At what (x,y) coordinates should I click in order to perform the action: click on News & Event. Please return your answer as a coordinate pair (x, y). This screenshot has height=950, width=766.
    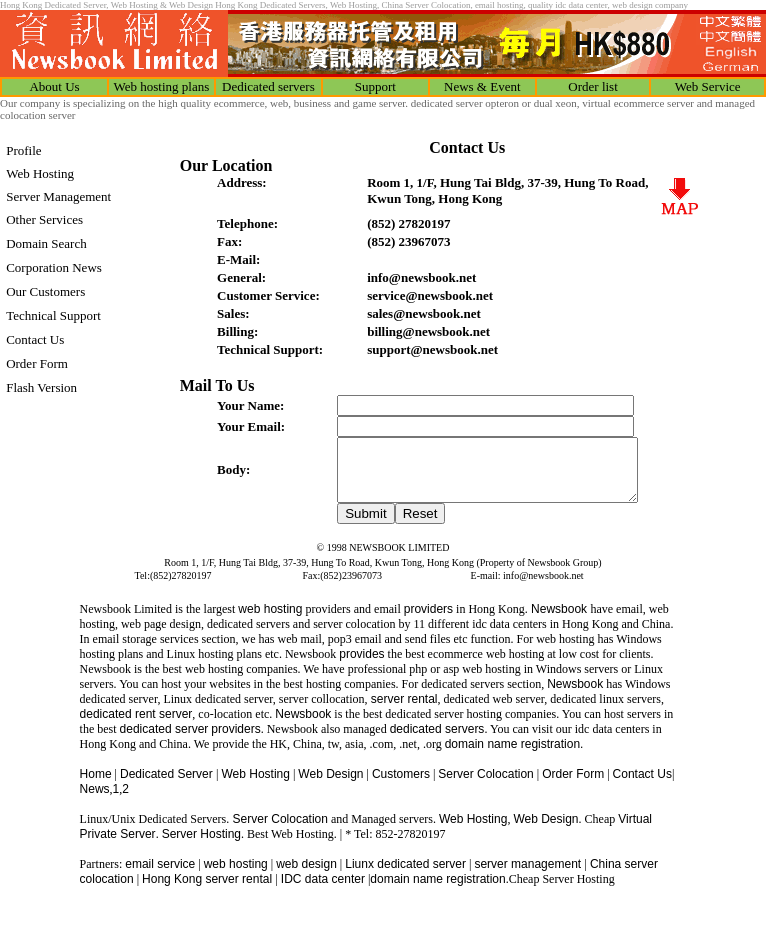
    Looking at the image, I should click on (482, 86).